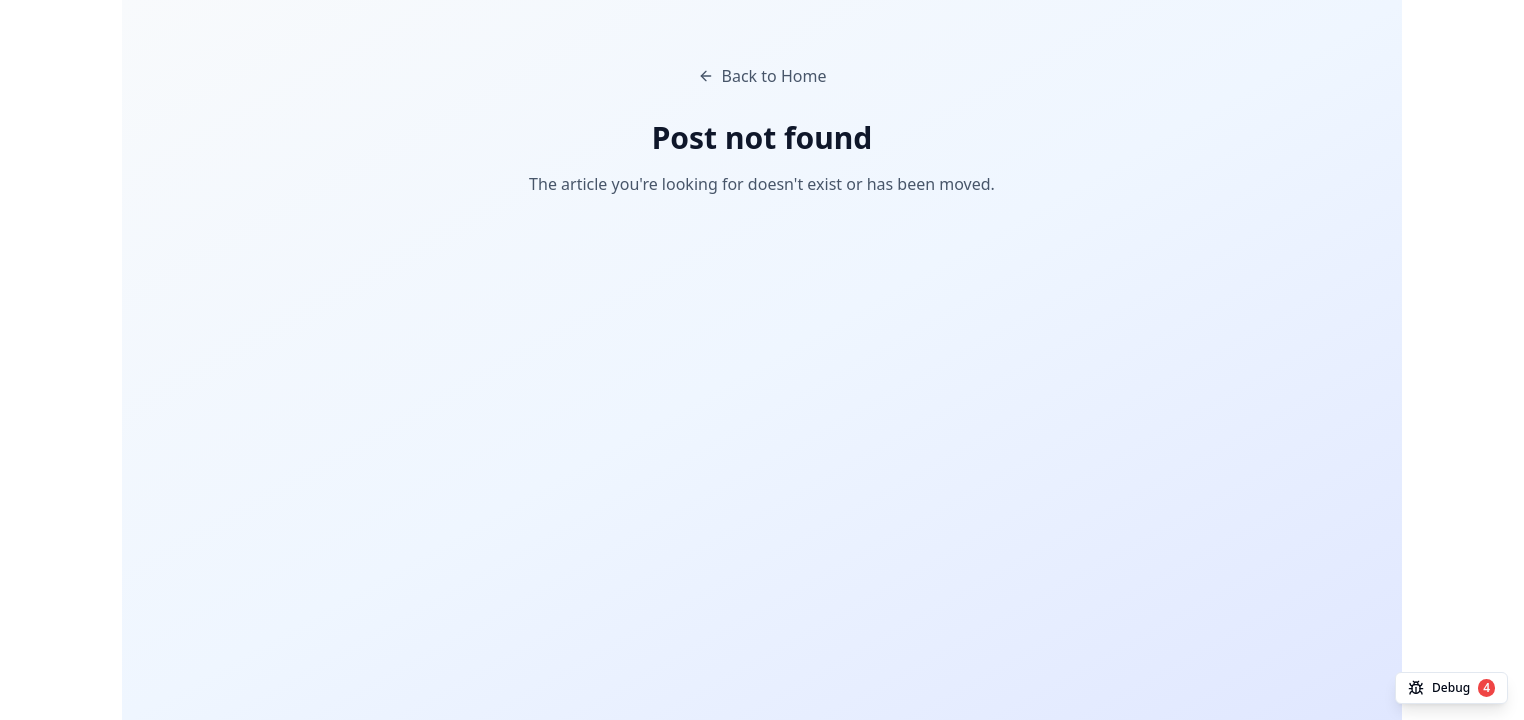 This screenshot has width=1524, height=720. What do you see at coordinates (762, 76) in the screenshot?
I see `Back to Home` at bounding box center [762, 76].